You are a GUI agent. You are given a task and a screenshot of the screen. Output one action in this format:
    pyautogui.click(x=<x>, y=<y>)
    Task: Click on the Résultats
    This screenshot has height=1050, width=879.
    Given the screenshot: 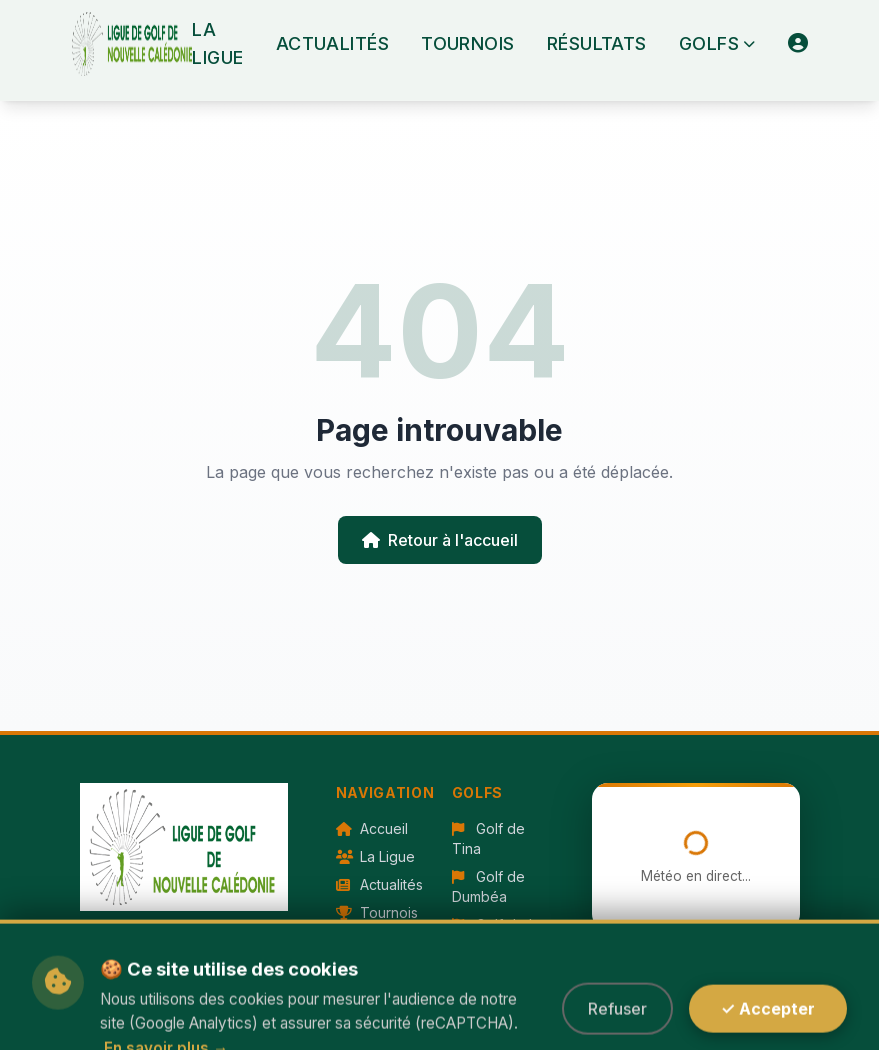 What is the action you would take?
    pyautogui.click(x=597, y=43)
    